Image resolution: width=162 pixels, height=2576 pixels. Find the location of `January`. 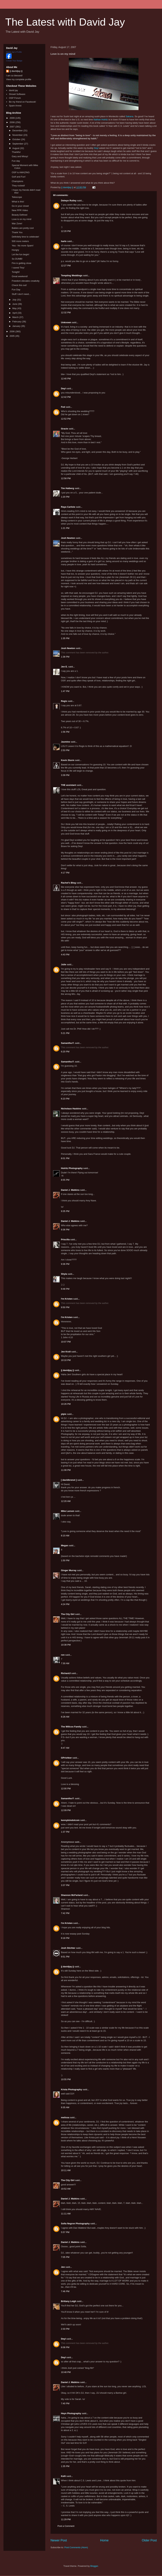

January is located at coordinates (16, 326).